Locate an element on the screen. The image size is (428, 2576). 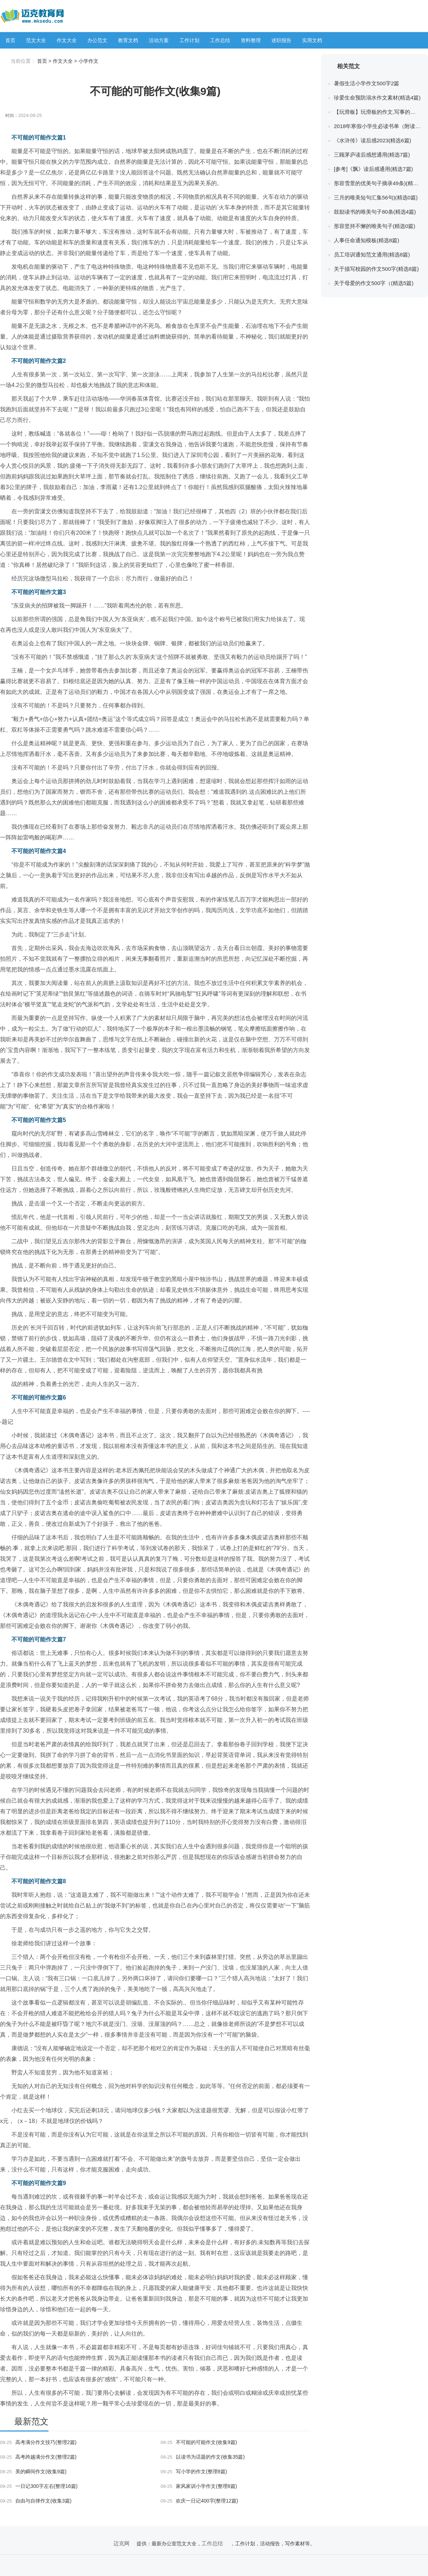
形容坚持不懈的唯美句子(精选0篇) is located at coordinates (374, 226).